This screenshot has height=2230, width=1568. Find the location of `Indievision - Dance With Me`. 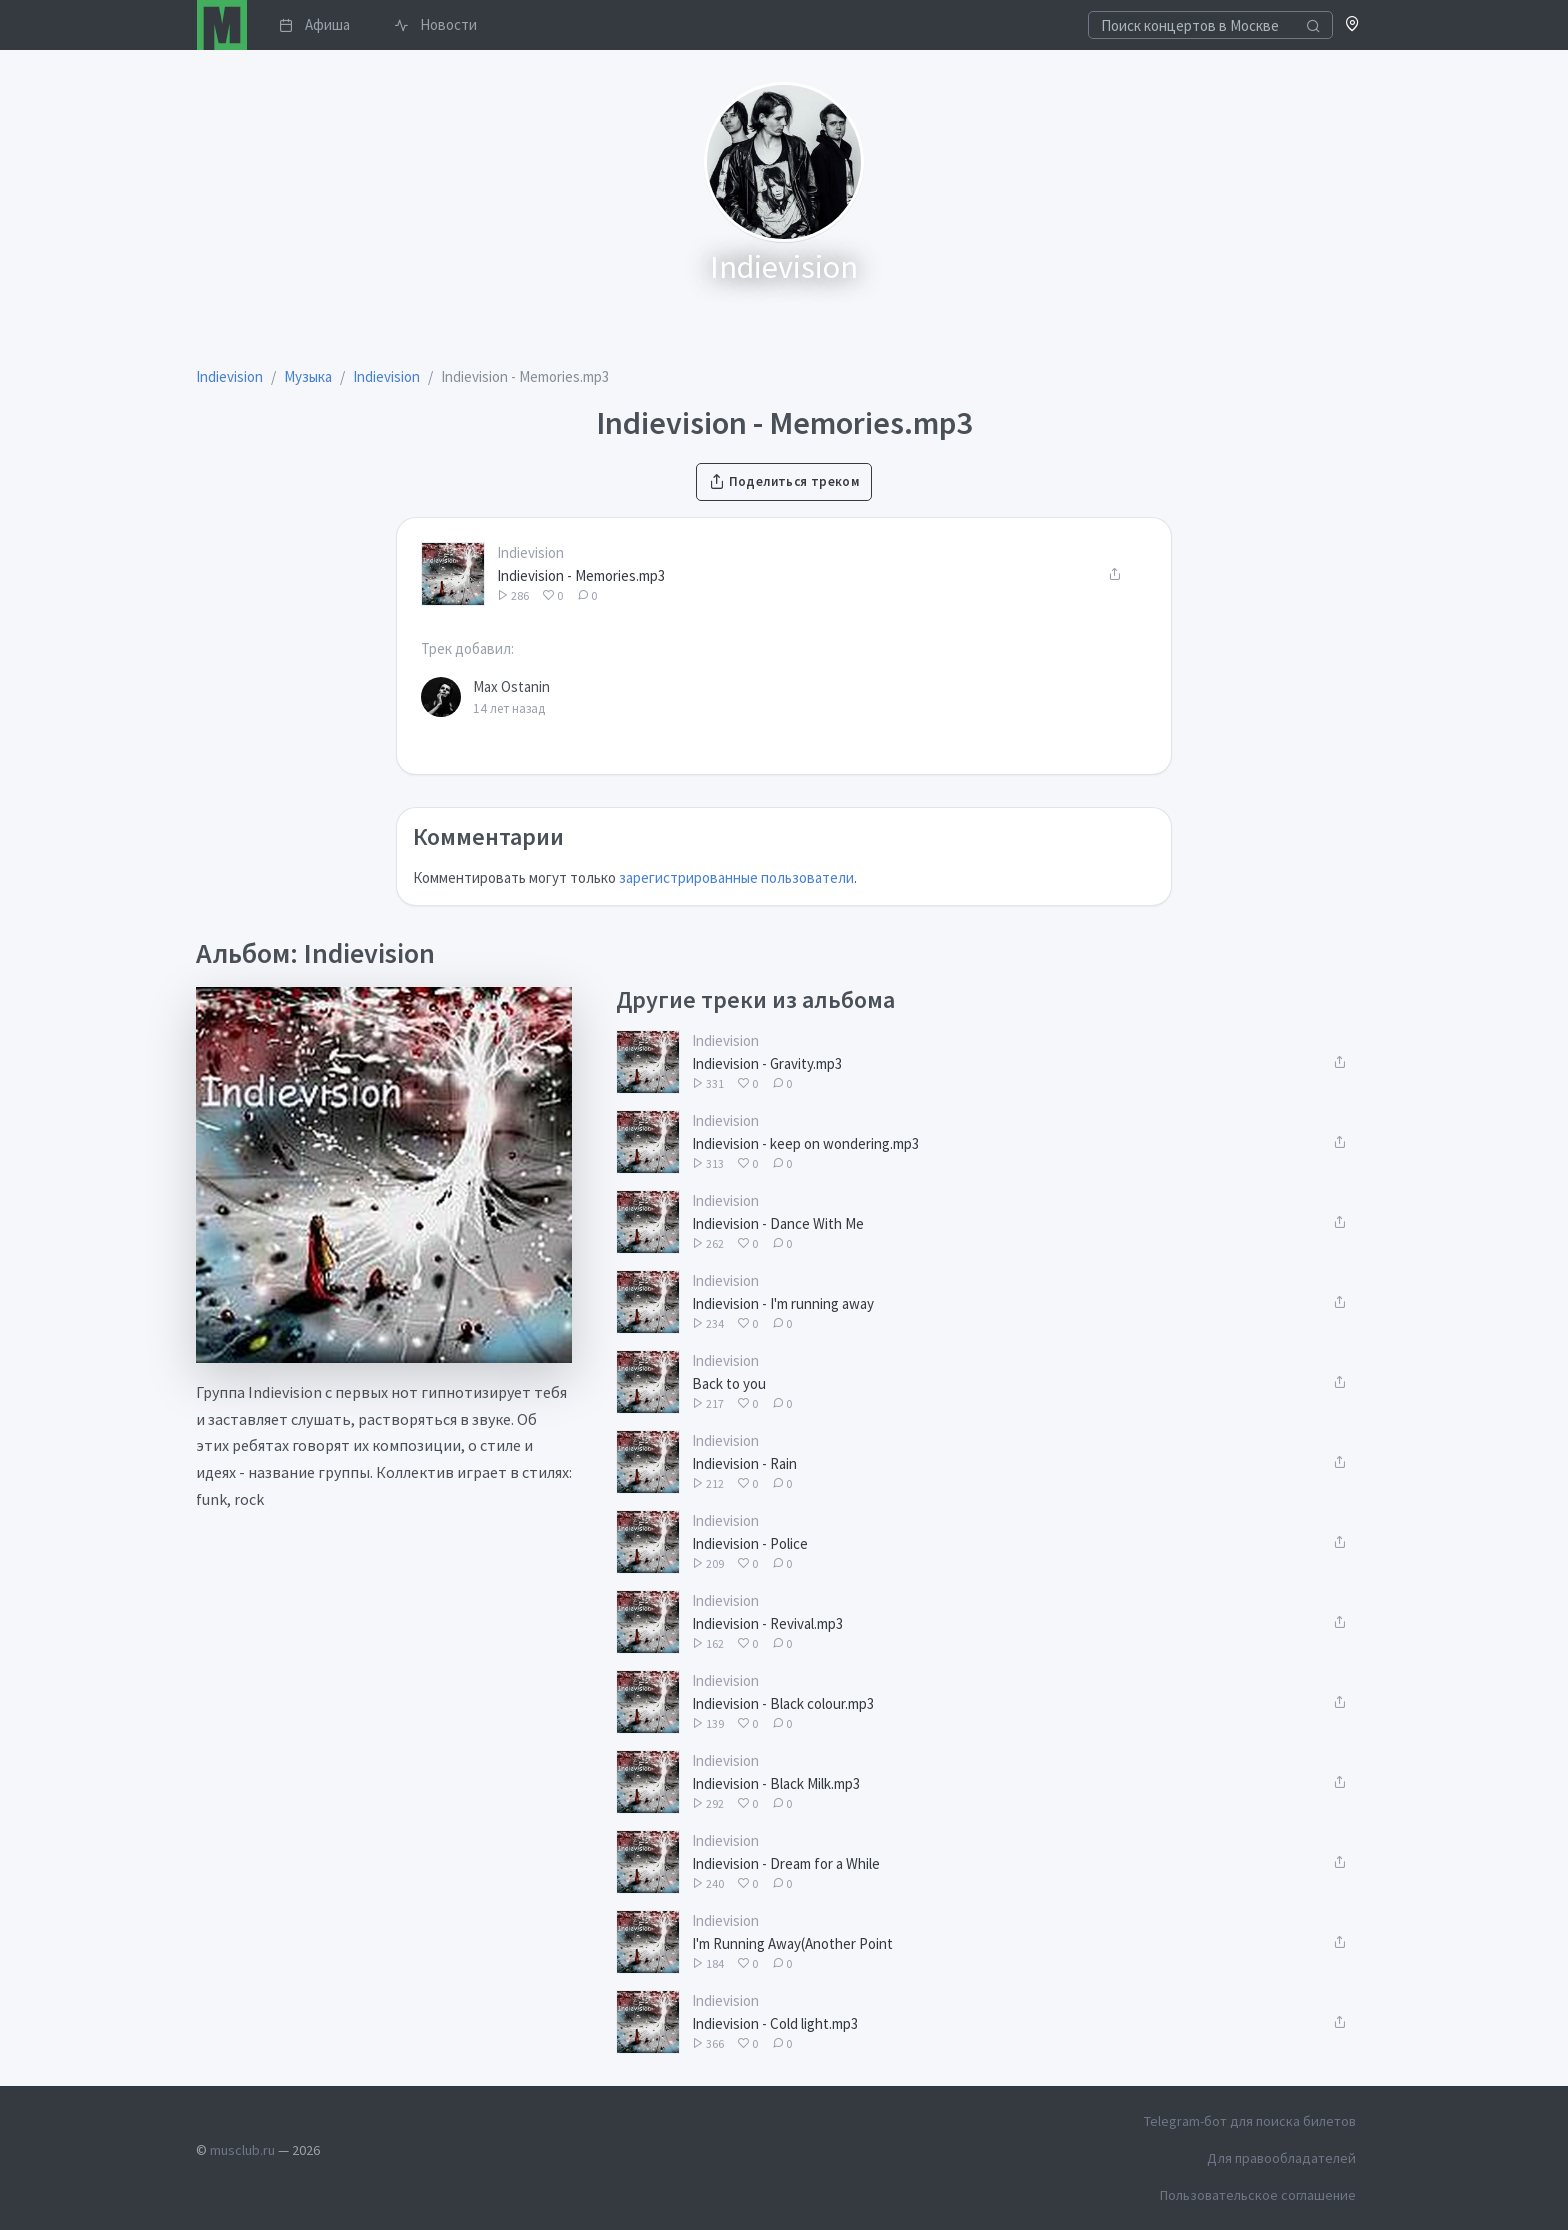

Indievision - Dance With Me is located at coordinates (778, 1223).